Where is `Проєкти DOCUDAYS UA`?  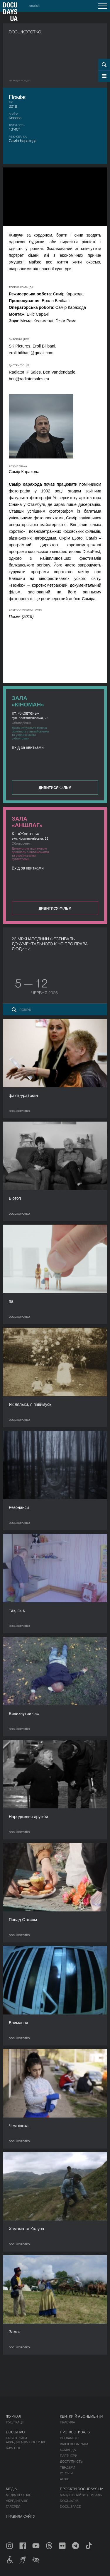
Проєкти DOCUDAYS UA is located at coordinates (81, 2489).